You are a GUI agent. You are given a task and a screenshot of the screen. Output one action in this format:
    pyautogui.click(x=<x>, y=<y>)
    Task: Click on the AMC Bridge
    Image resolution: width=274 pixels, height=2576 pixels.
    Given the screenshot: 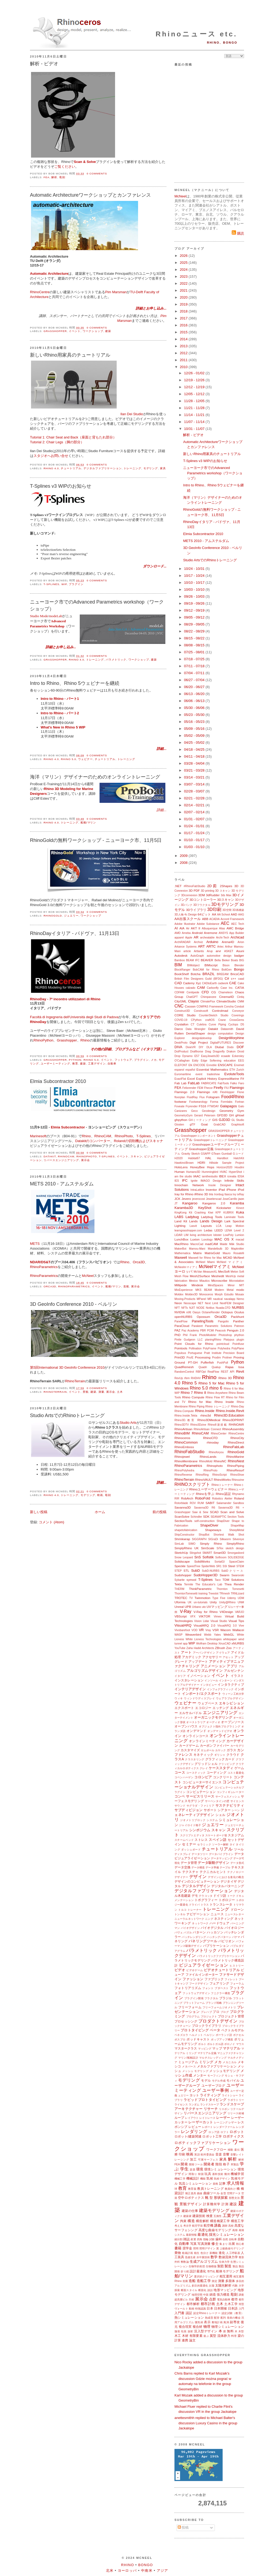 What is the action you would take?
    pyautogui.click(x=235, y=928)
    